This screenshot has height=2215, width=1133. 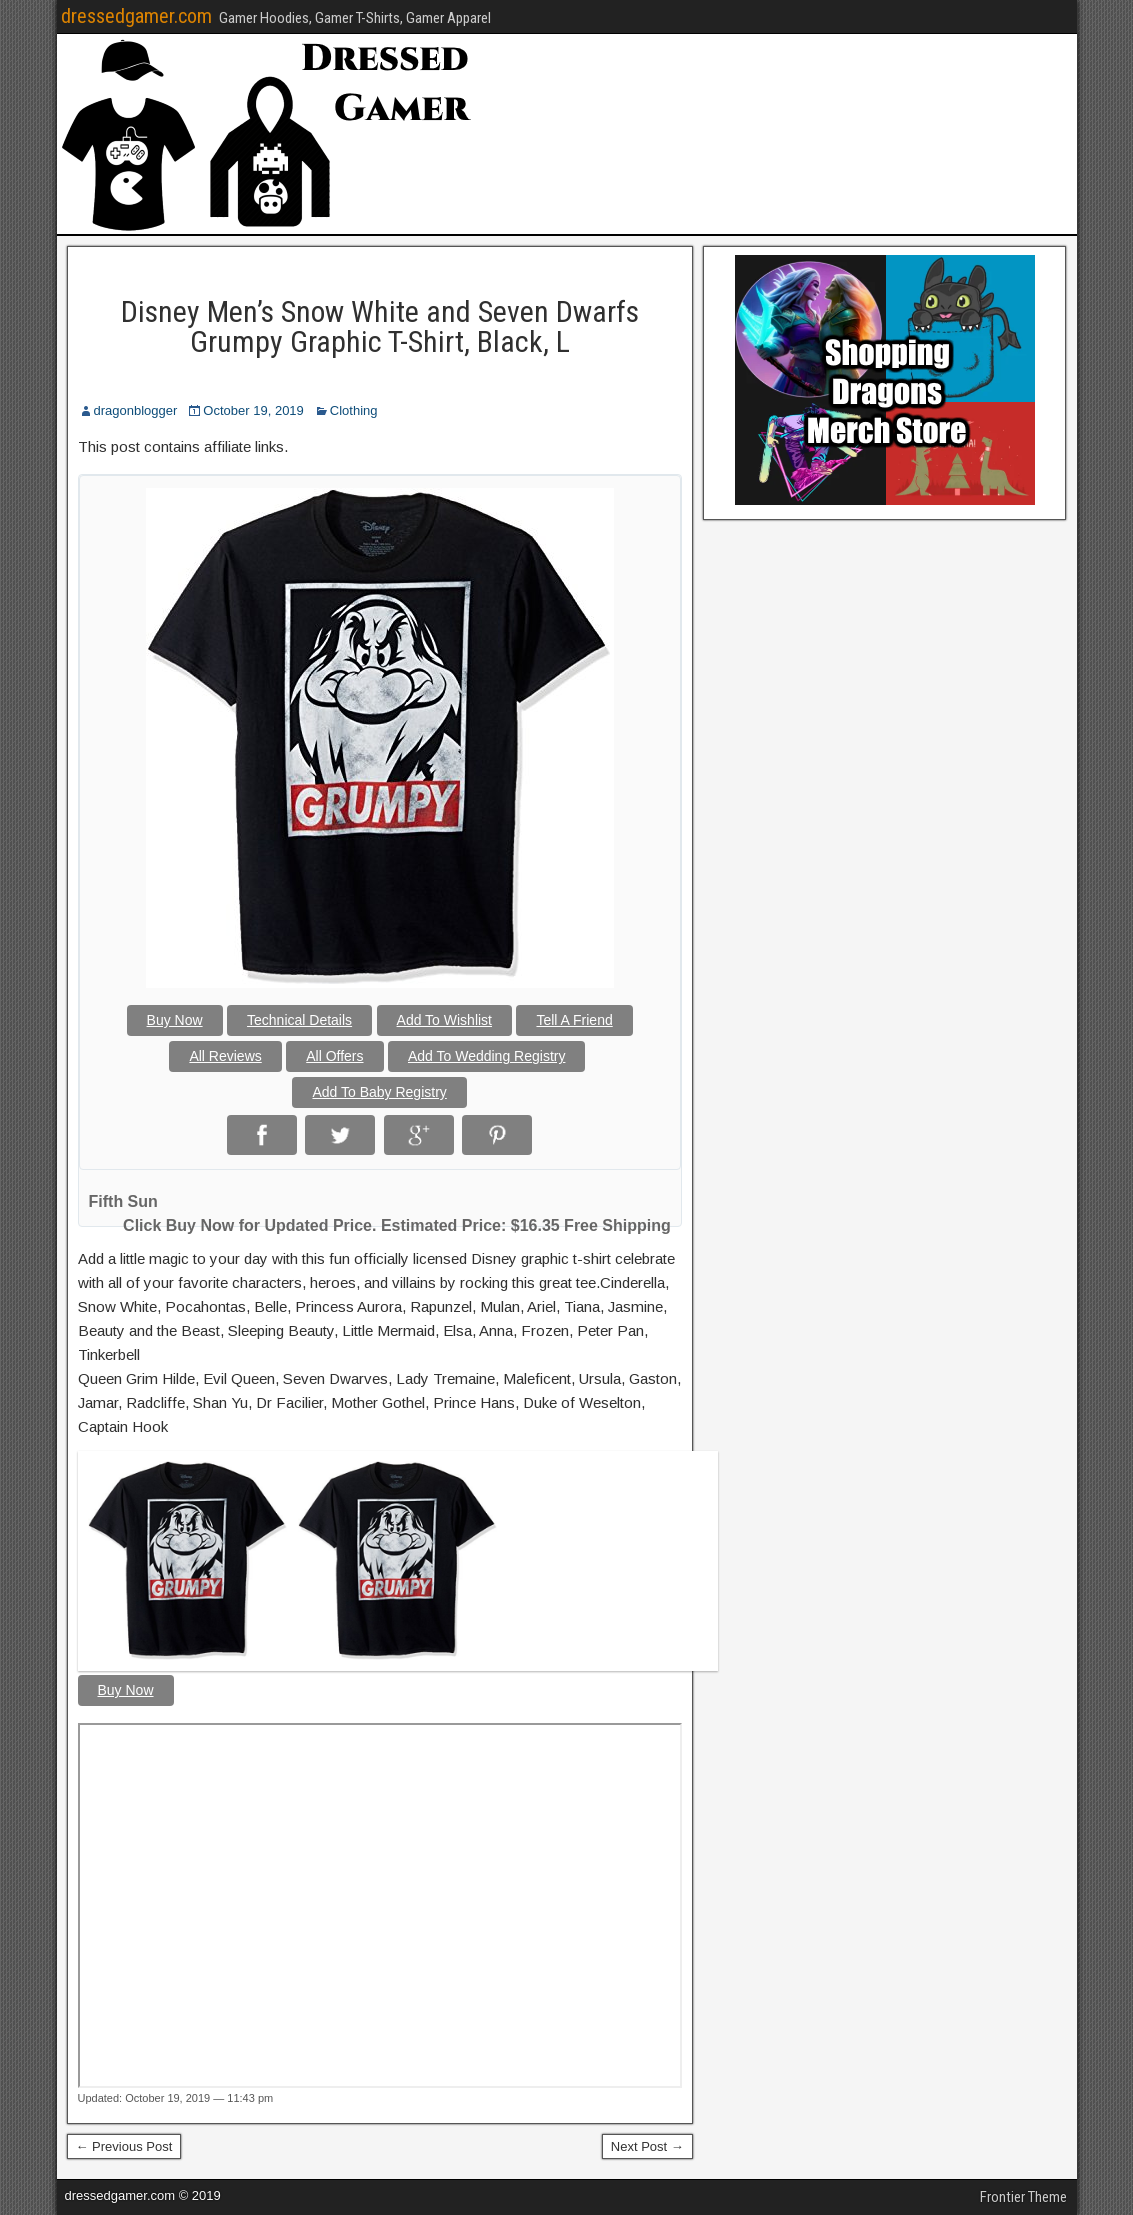 What do you see at coordinates (574, 1020) in the screenshot?
I see `Tell A Friend` at bounding box center [574, 1020].